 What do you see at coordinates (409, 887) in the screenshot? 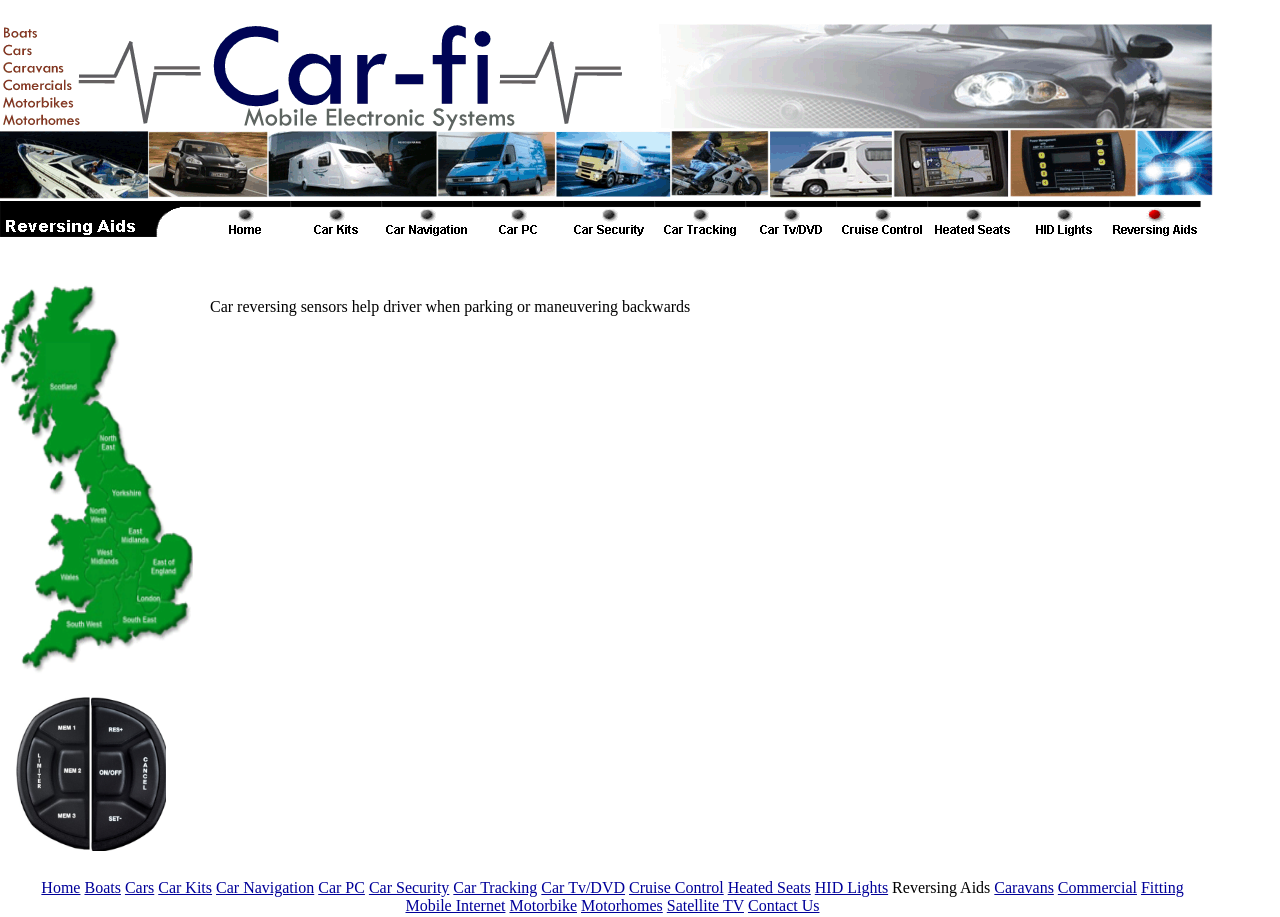
I see `Car Security` at bounding box center [409, 887].